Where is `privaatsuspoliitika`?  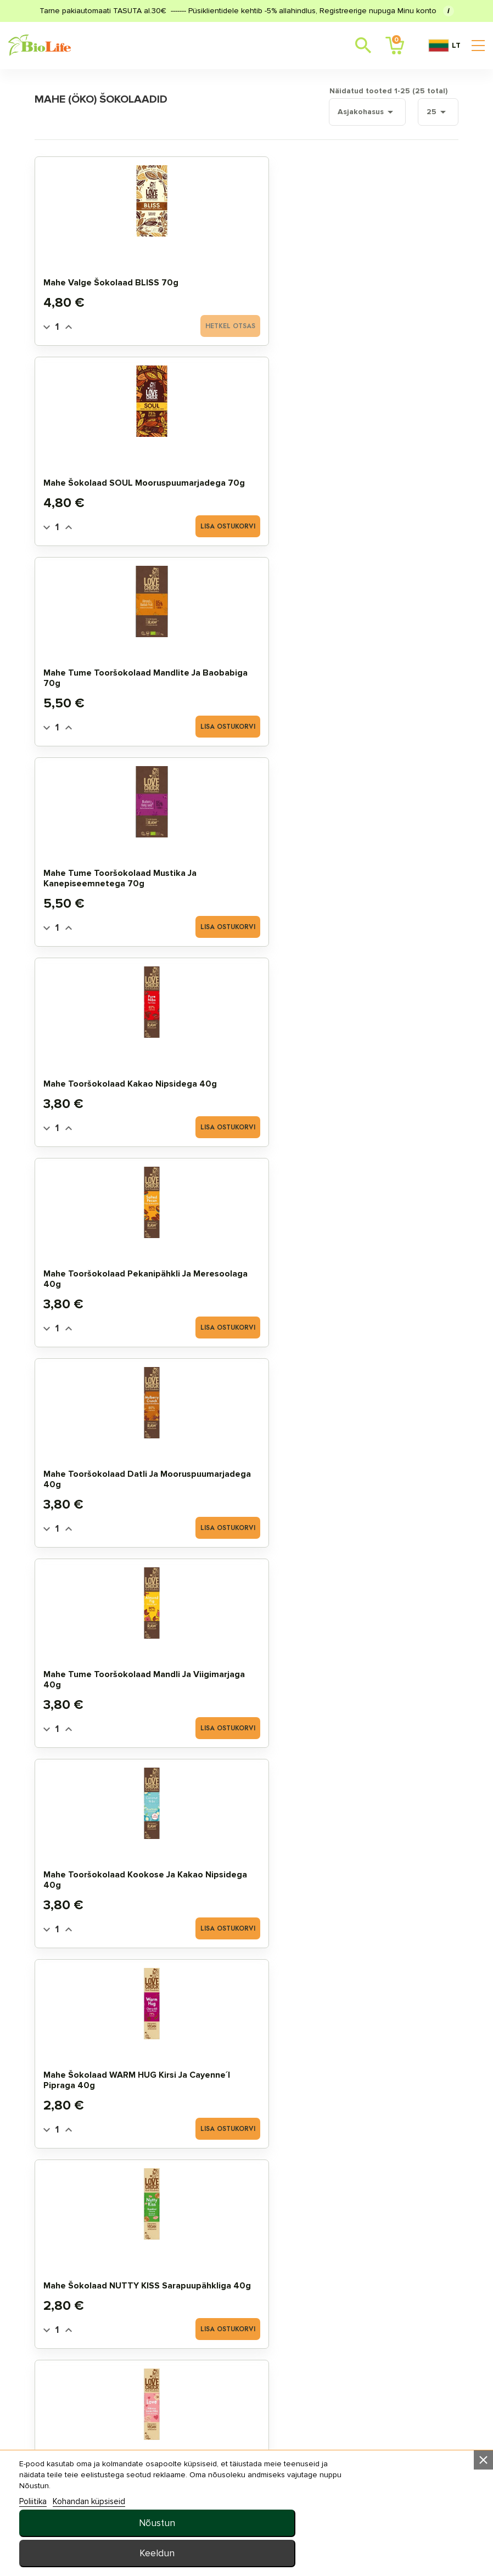
privaatsuspoliitika is located at coordinates (354, 2374).